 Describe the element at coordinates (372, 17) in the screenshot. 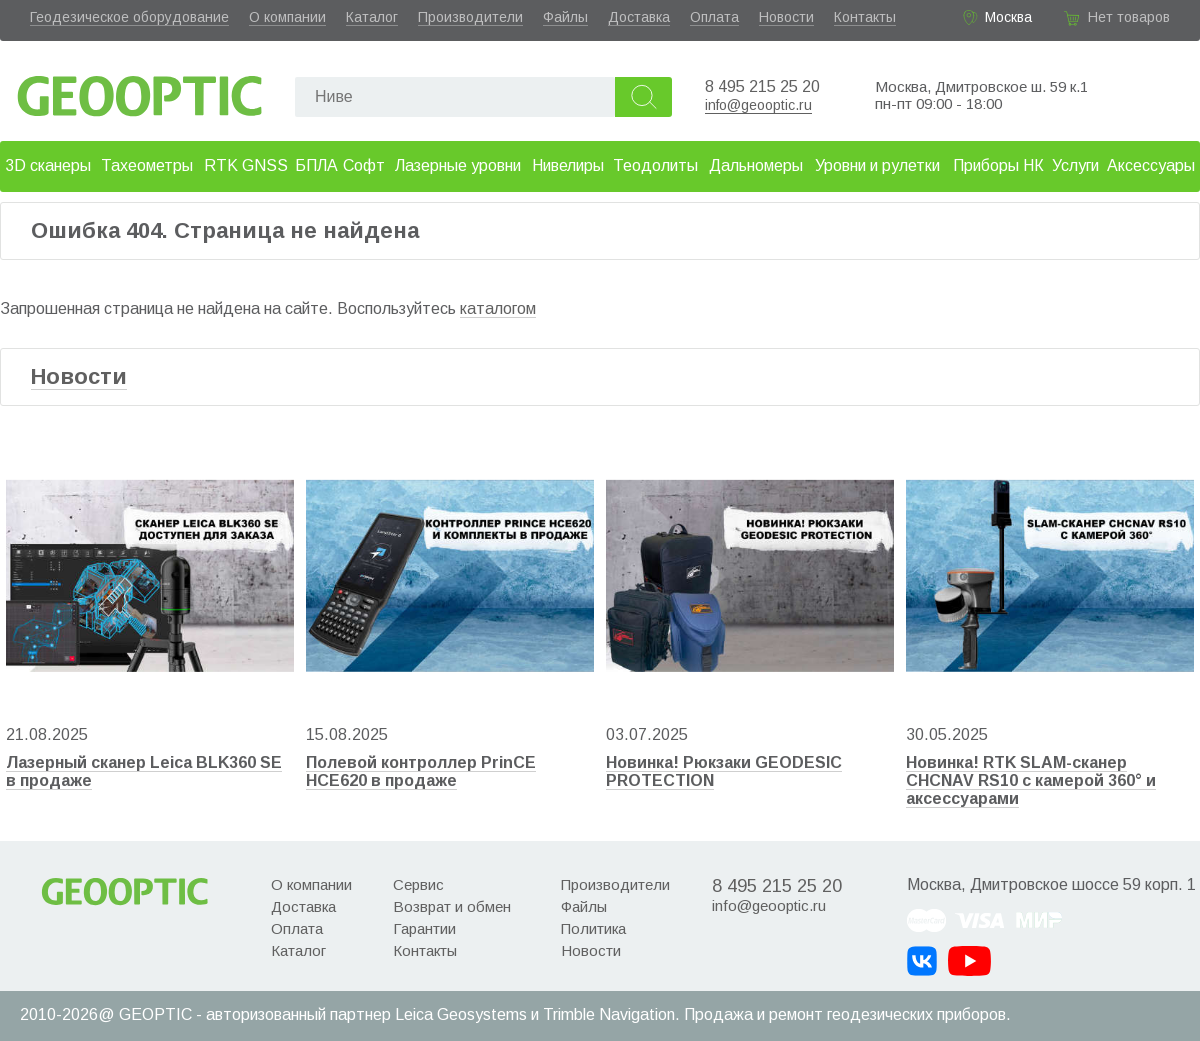

I see `Каталог` at that location.